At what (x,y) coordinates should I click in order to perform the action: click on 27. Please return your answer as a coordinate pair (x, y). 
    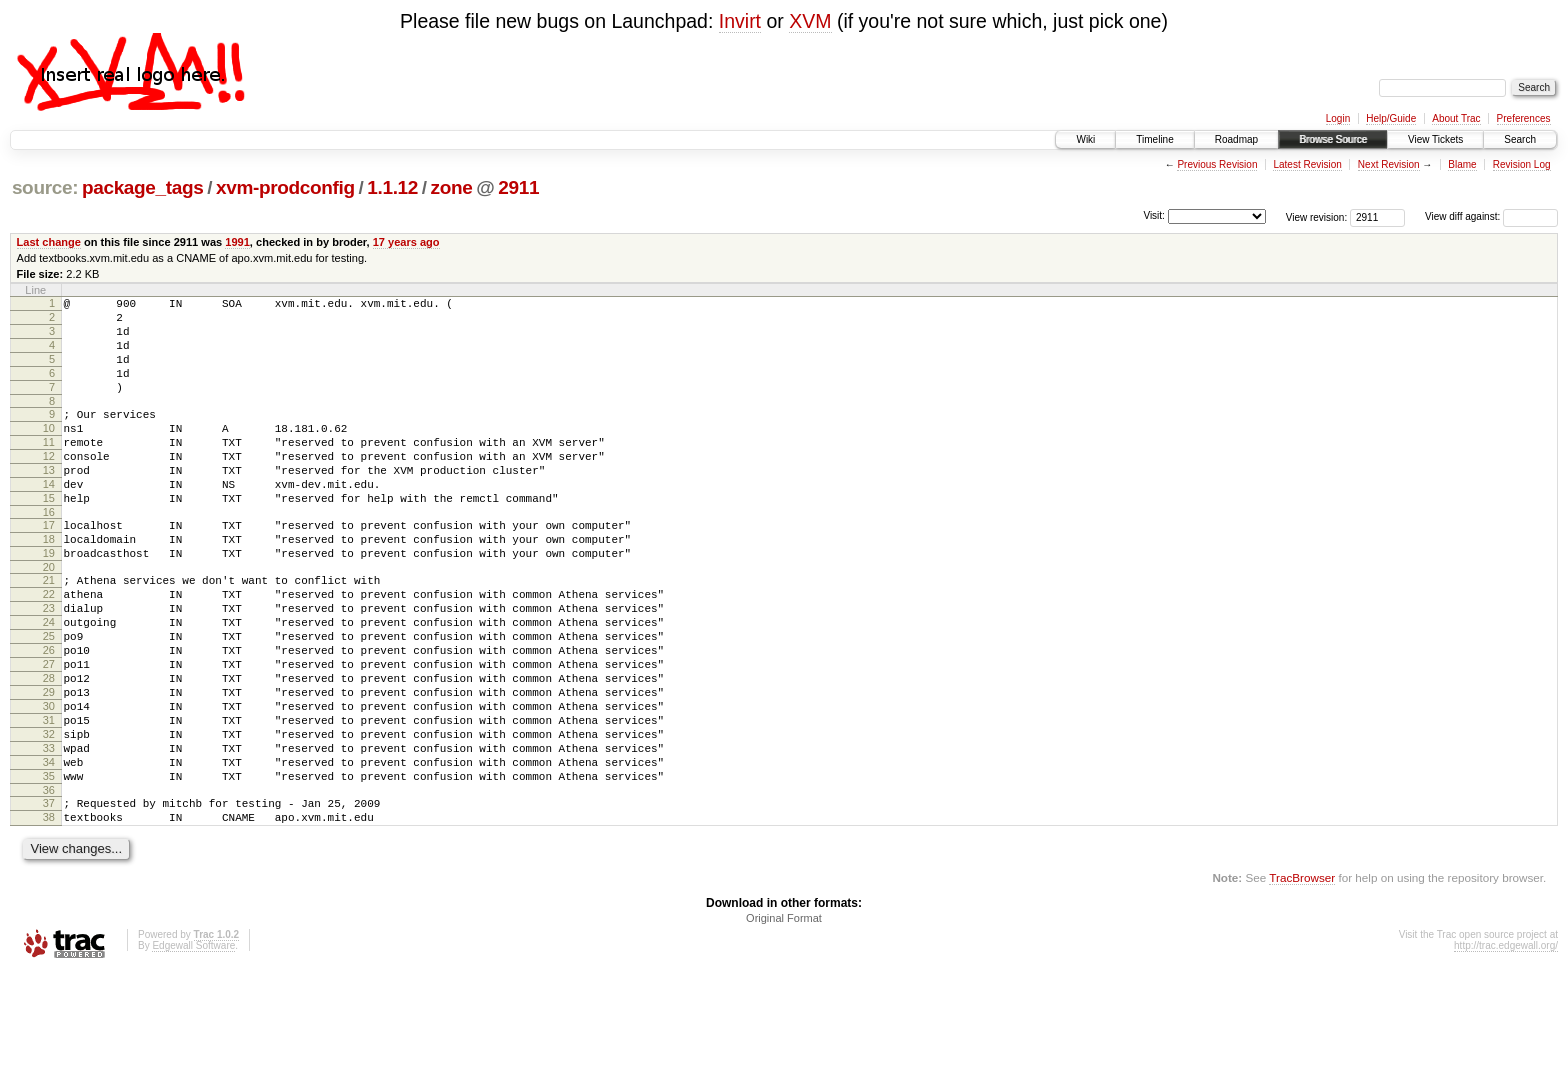
    Looking at the image, I should click on (49, 733).